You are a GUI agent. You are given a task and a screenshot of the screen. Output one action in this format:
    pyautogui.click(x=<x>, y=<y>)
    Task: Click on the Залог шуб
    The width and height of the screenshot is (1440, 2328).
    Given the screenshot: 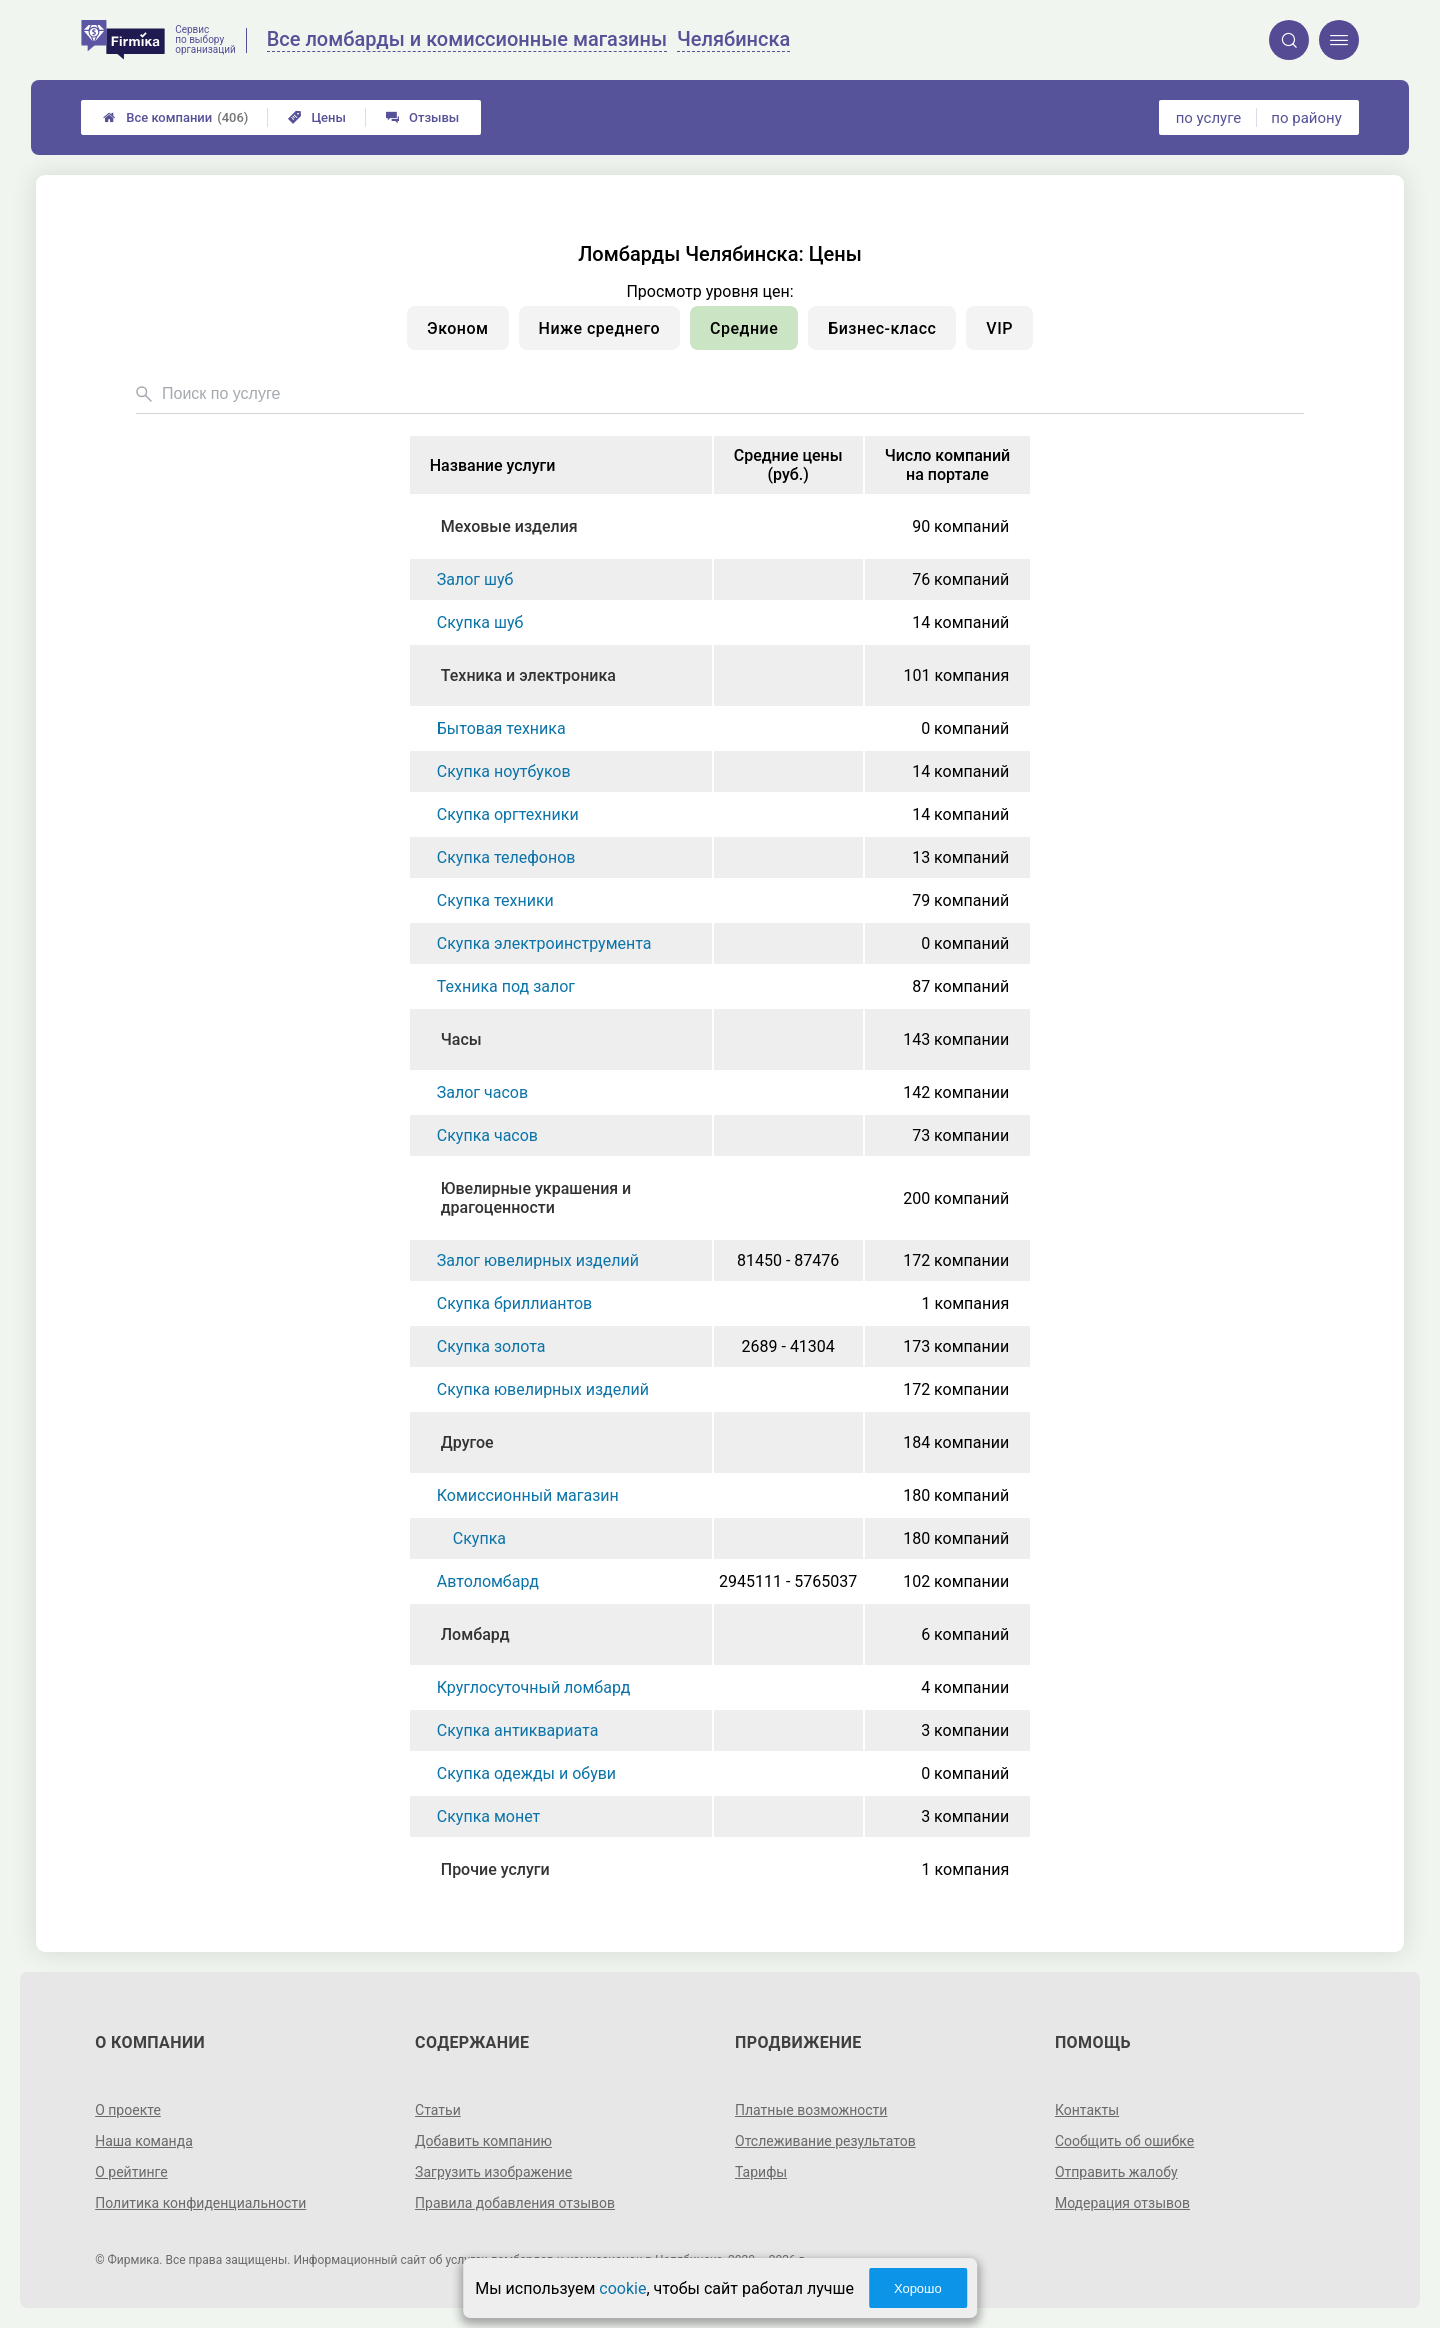 What is the action you would take?
    pyautogui.click(x=475, y=579)
    